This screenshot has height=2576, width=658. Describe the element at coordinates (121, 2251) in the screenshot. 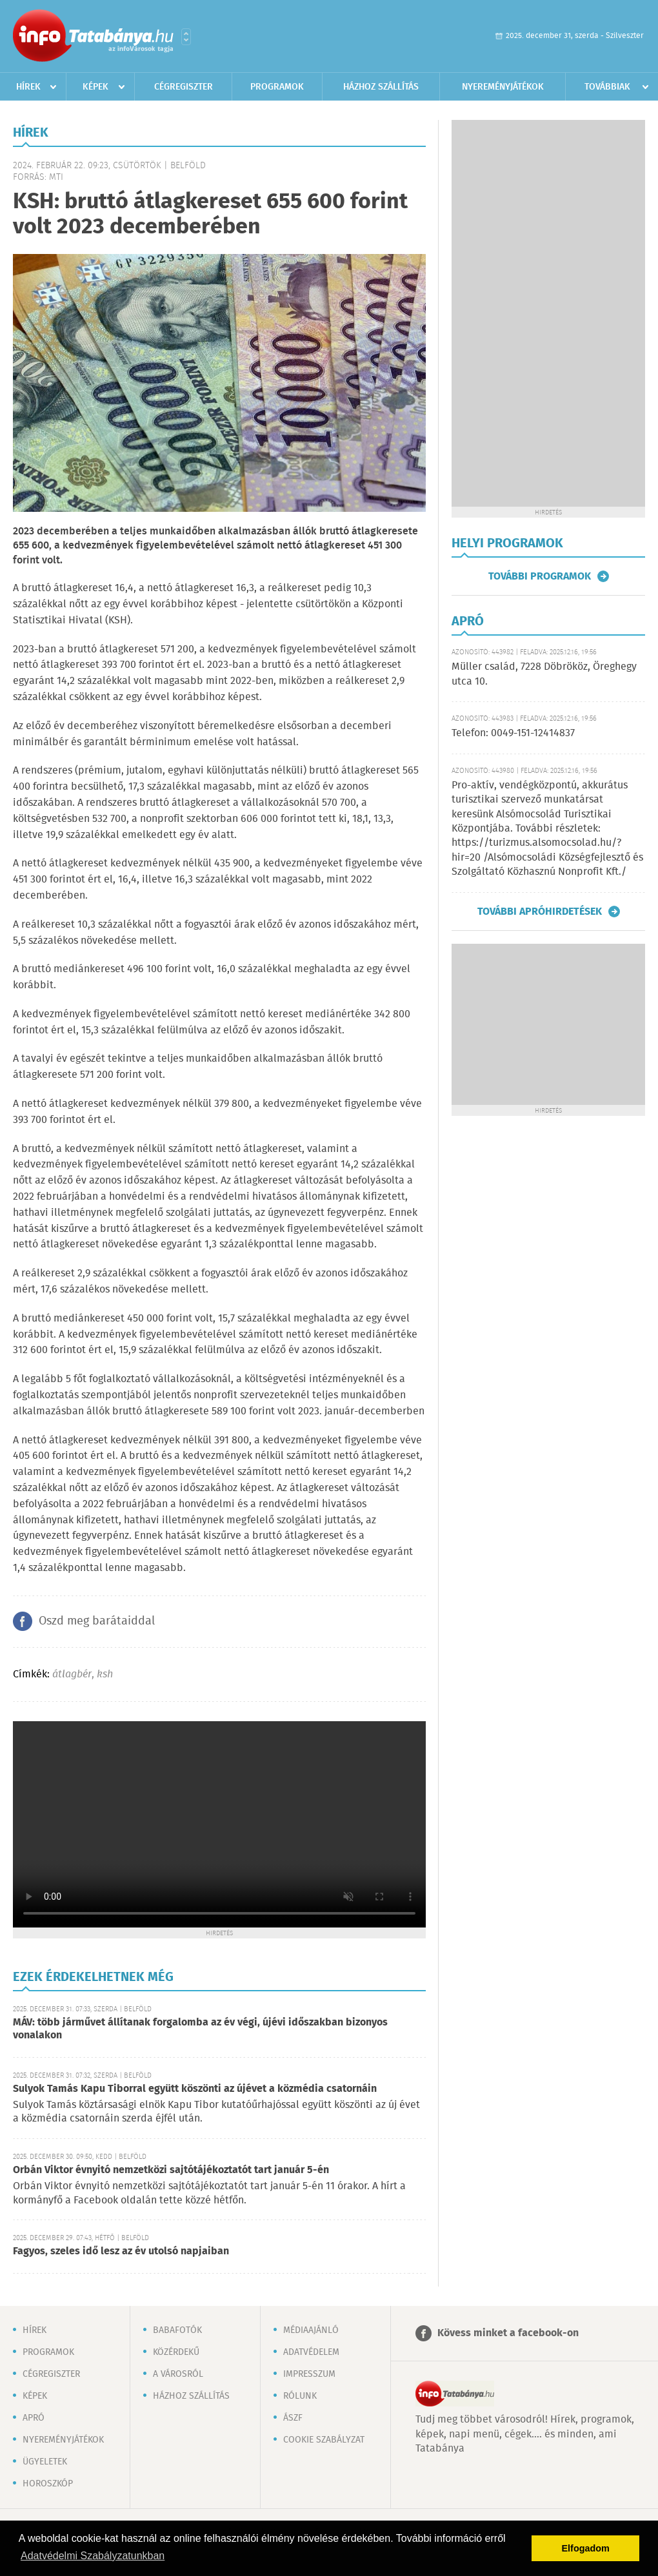

I see `Fagyos, szeles idő lesz az év utolsó napjaiban` at that location.